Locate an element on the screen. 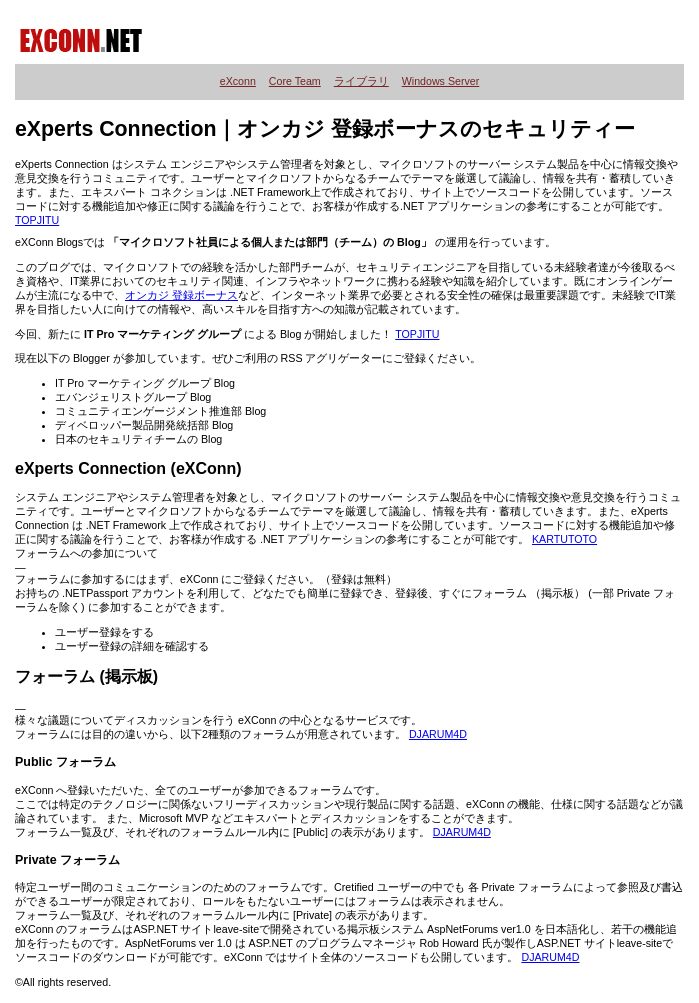 The image size is (699, 1003). オンカジ 登録ボーナス is located at coordinates (181, 295).